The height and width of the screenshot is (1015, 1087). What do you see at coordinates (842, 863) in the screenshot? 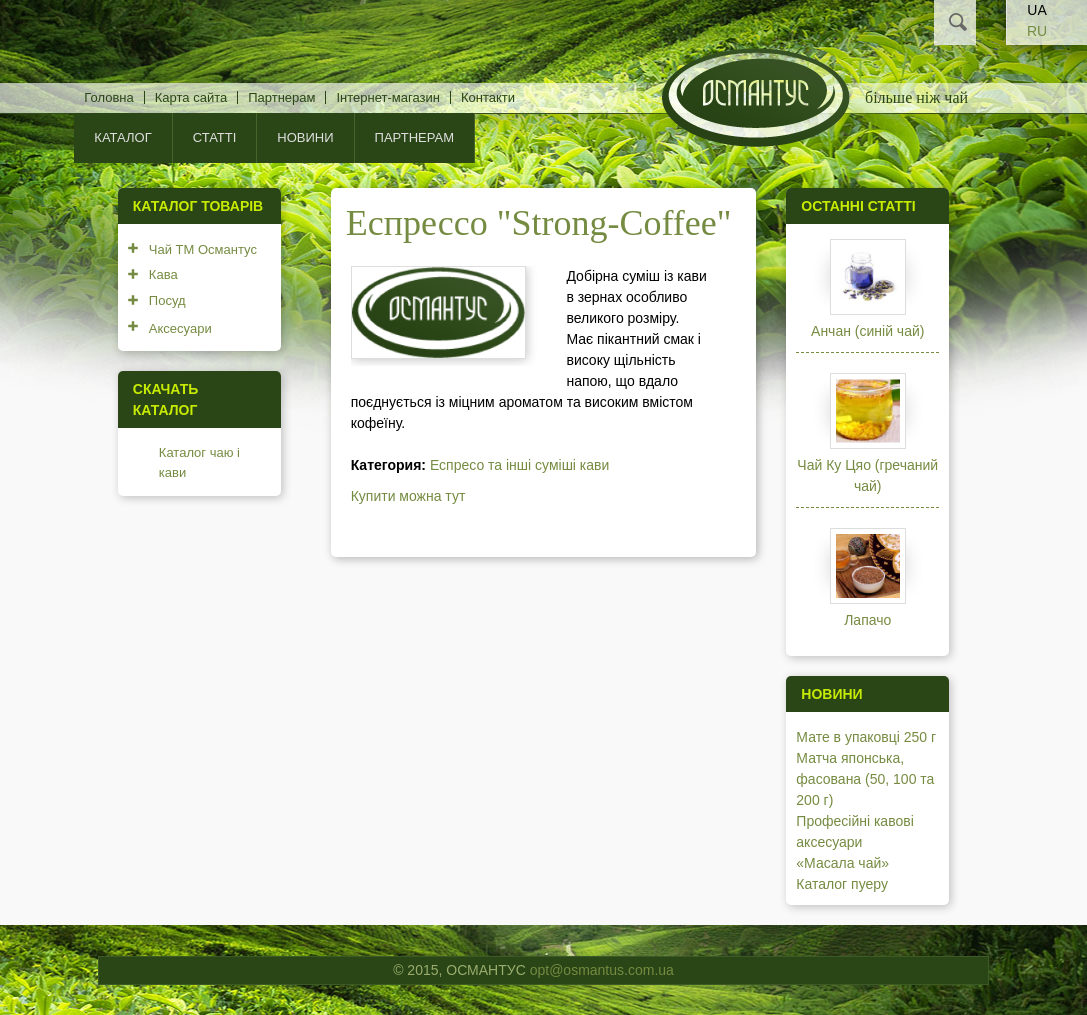
I see `«Масала чай»` at bounding box center [842, 863].